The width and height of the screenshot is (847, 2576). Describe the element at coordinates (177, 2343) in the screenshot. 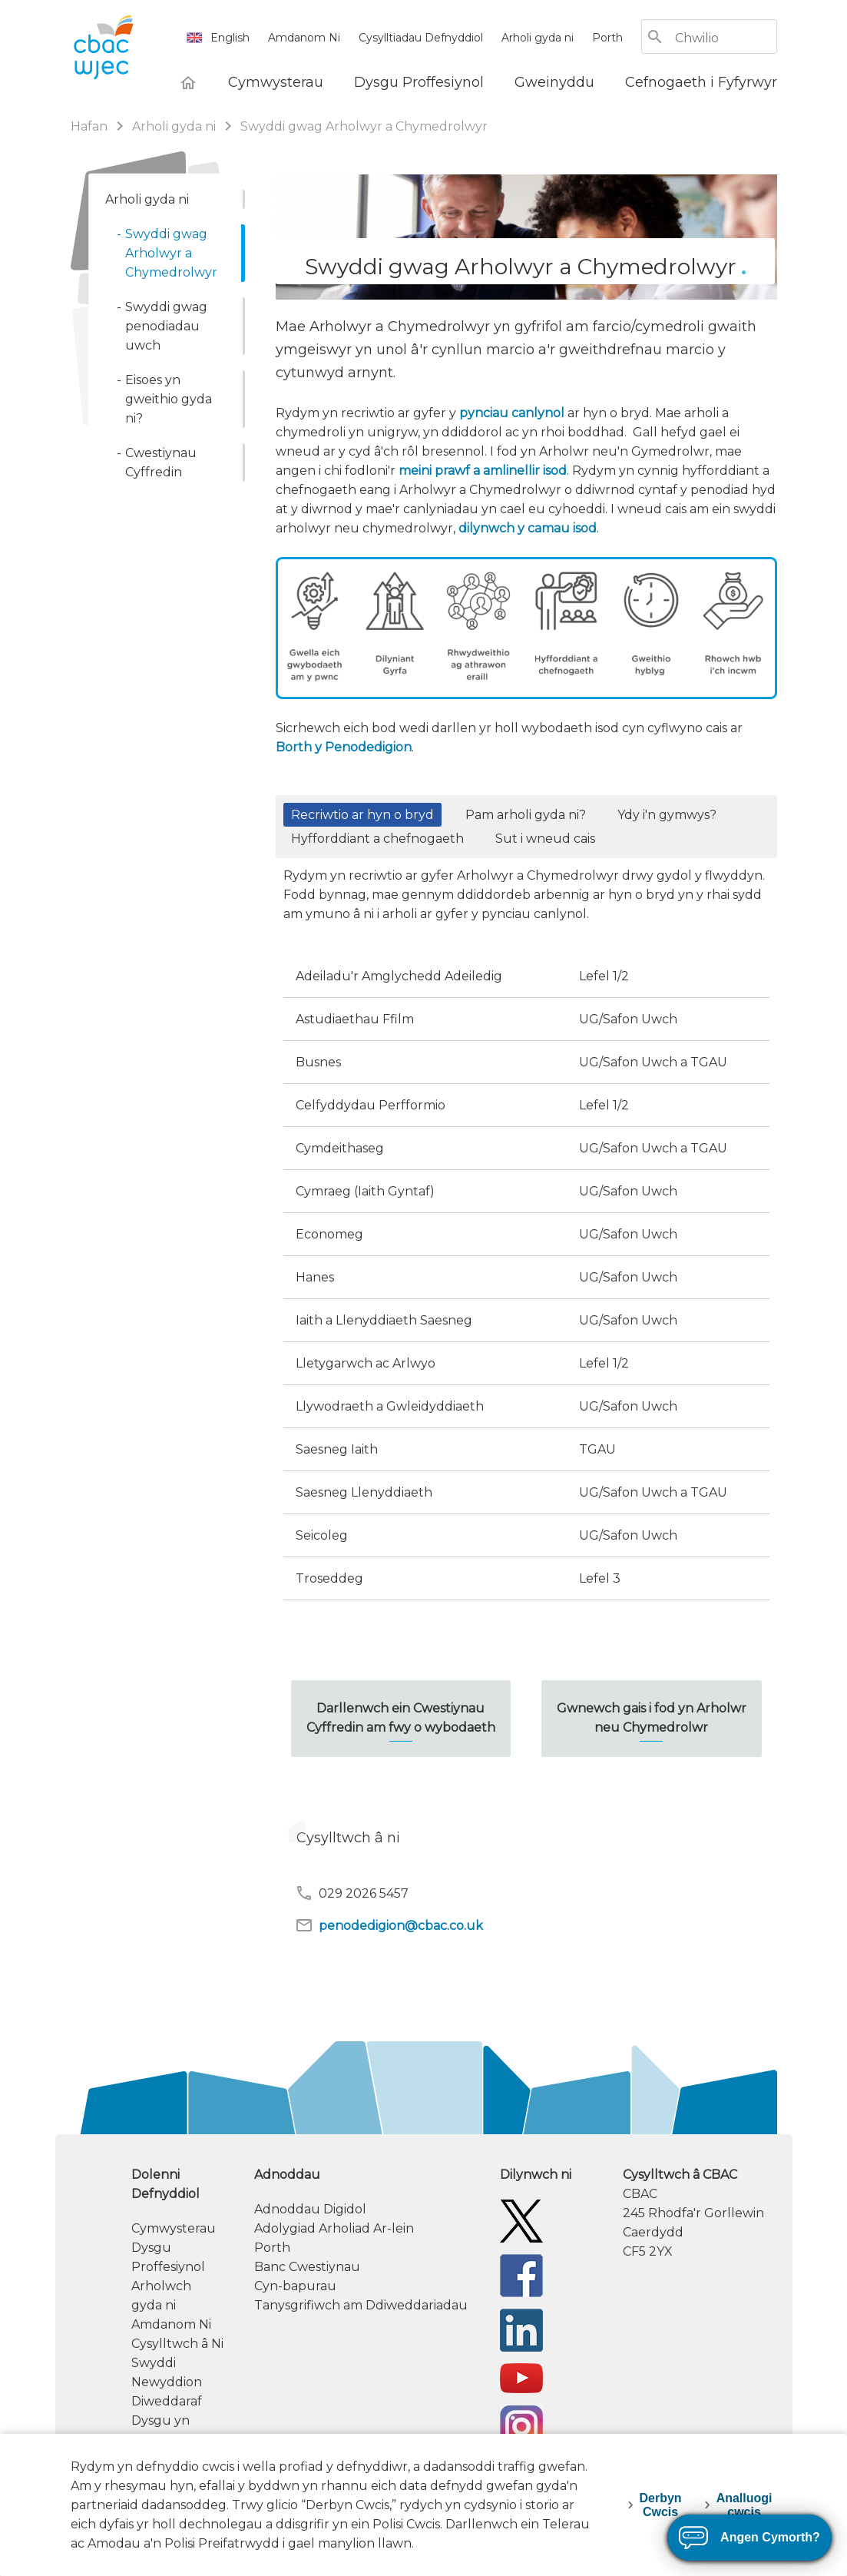

I see `Cysylltwch â Ni` at that location.